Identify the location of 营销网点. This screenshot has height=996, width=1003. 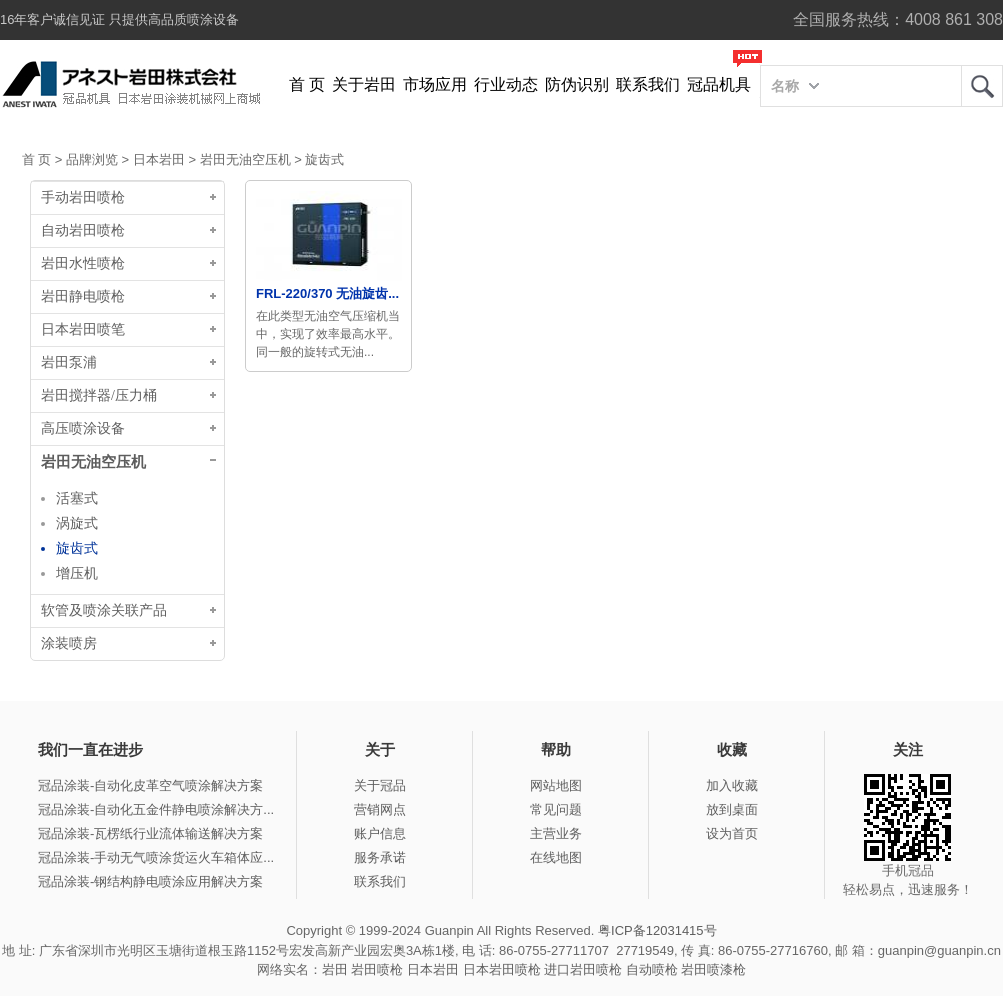
(380, 809).